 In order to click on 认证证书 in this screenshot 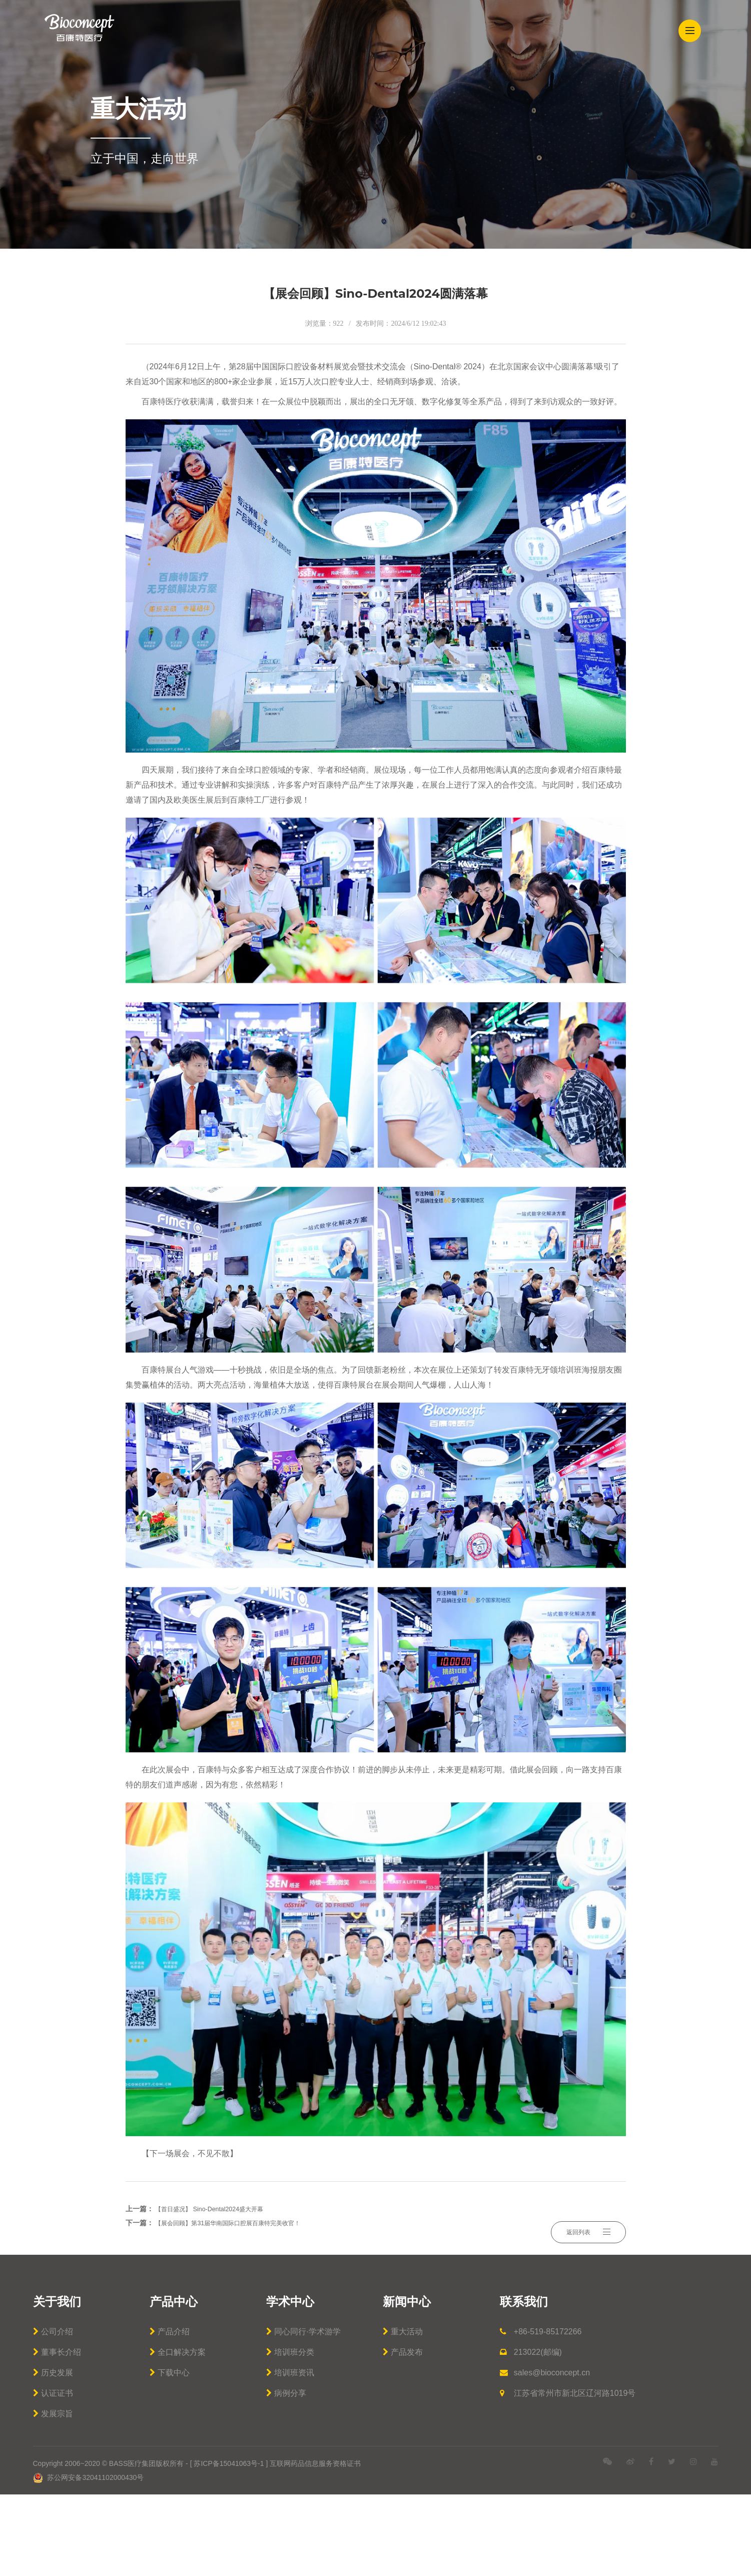, I will do `click(53, 2474)`.